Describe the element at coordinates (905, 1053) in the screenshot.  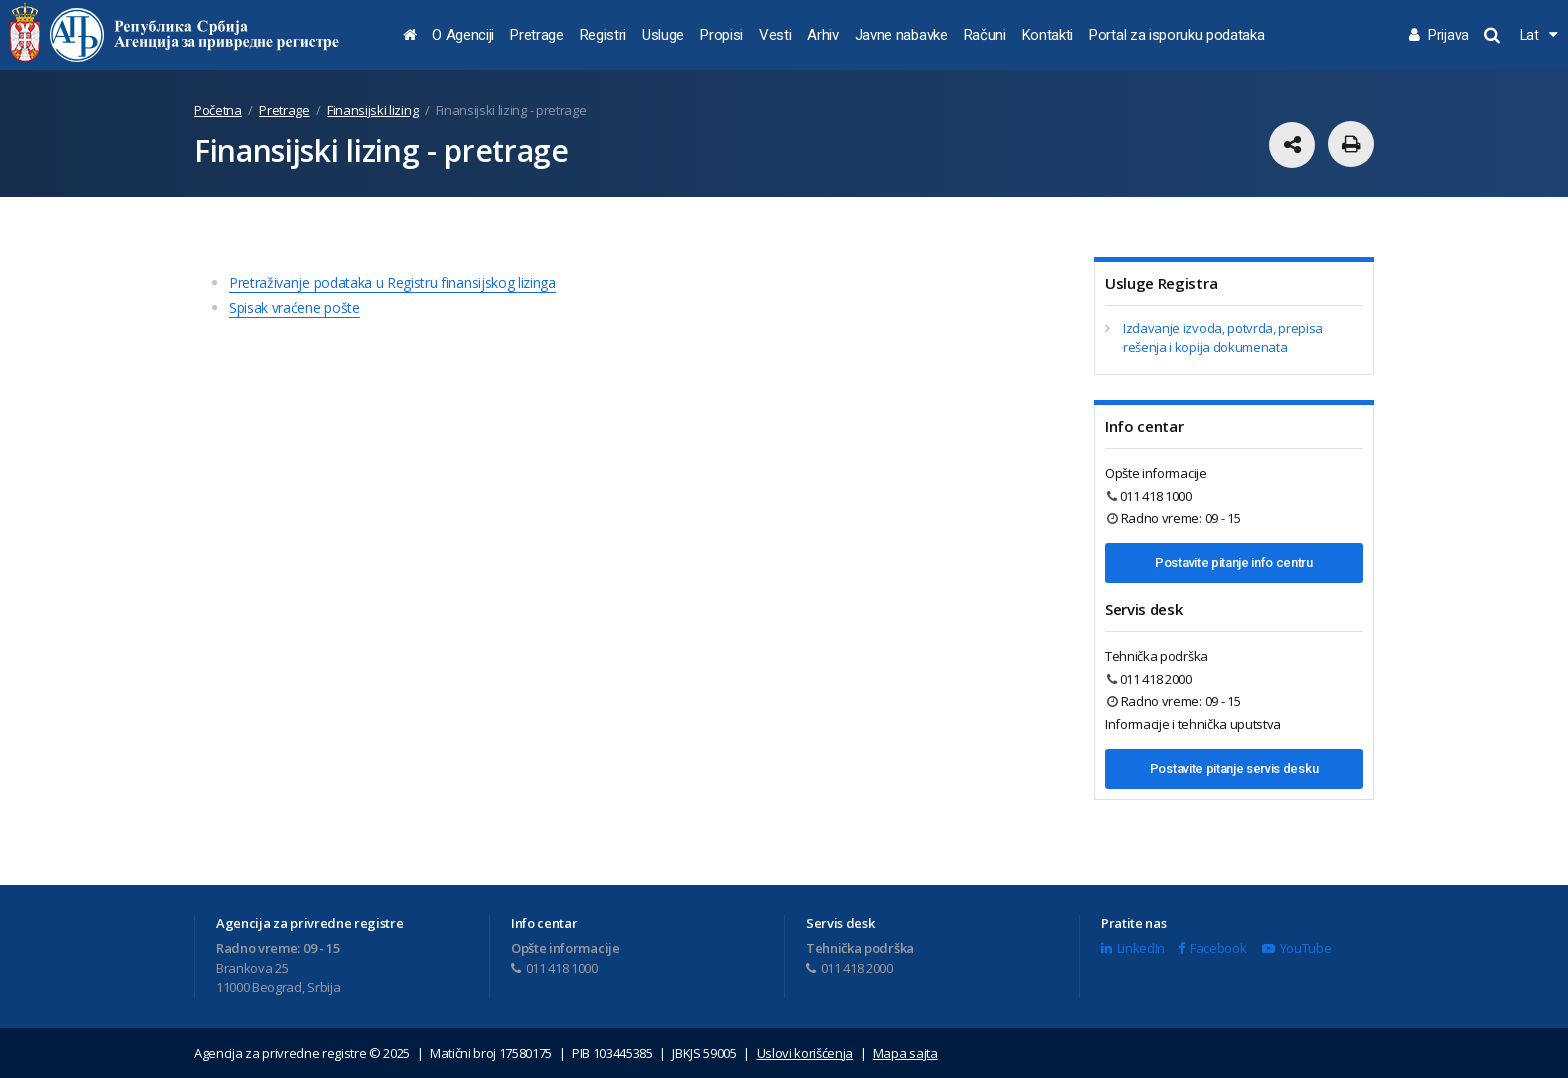
I see `Mapa sajta` at that location.